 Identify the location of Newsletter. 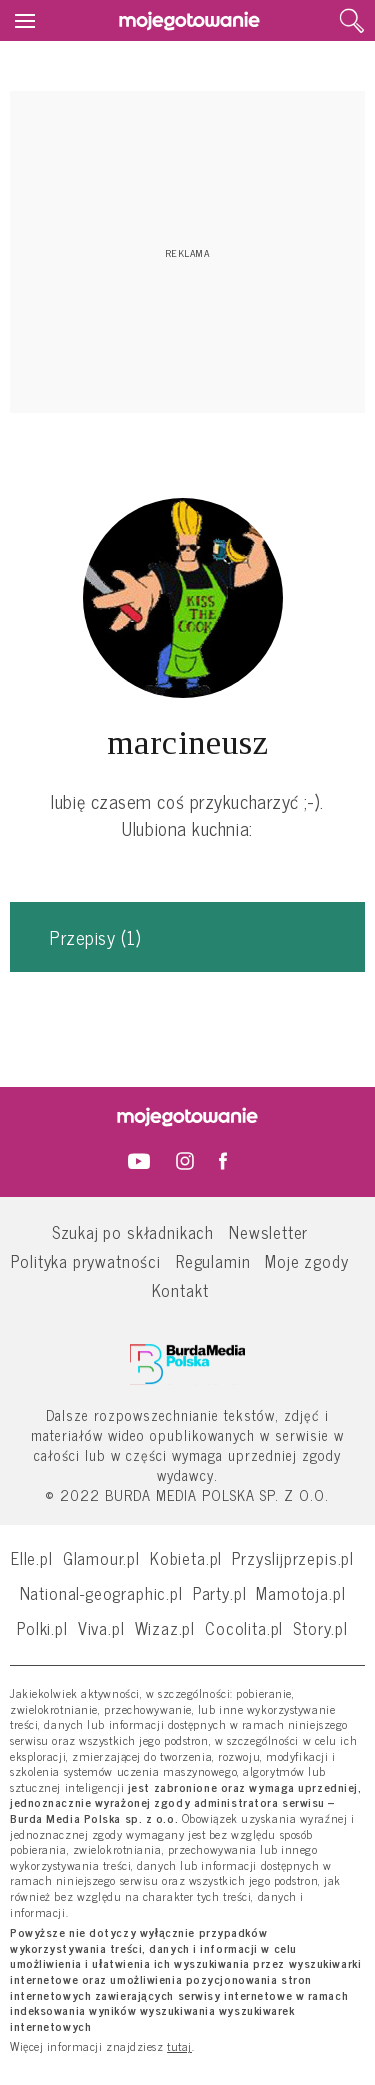
(268, 1231).